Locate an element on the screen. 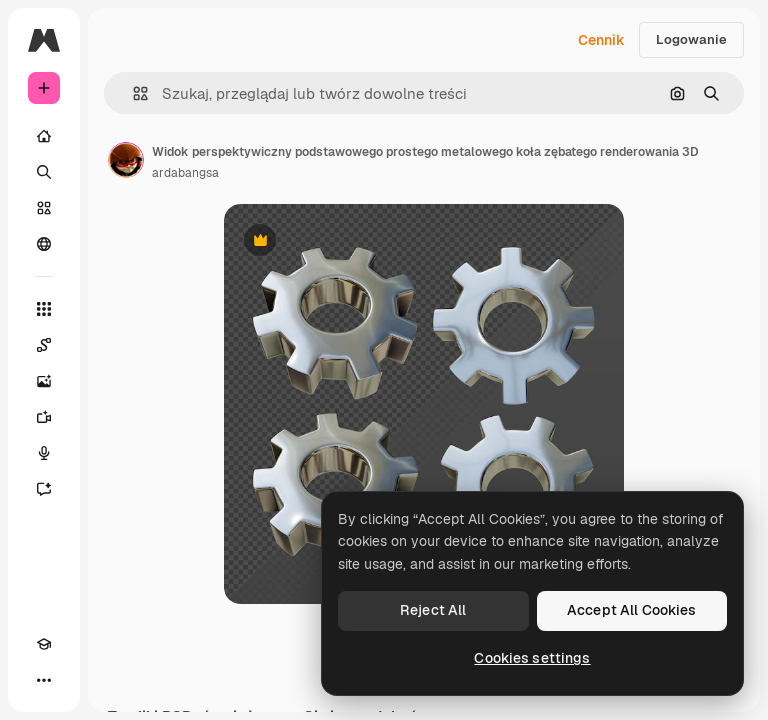  [Spaces] is located at coordinates (44, 345).